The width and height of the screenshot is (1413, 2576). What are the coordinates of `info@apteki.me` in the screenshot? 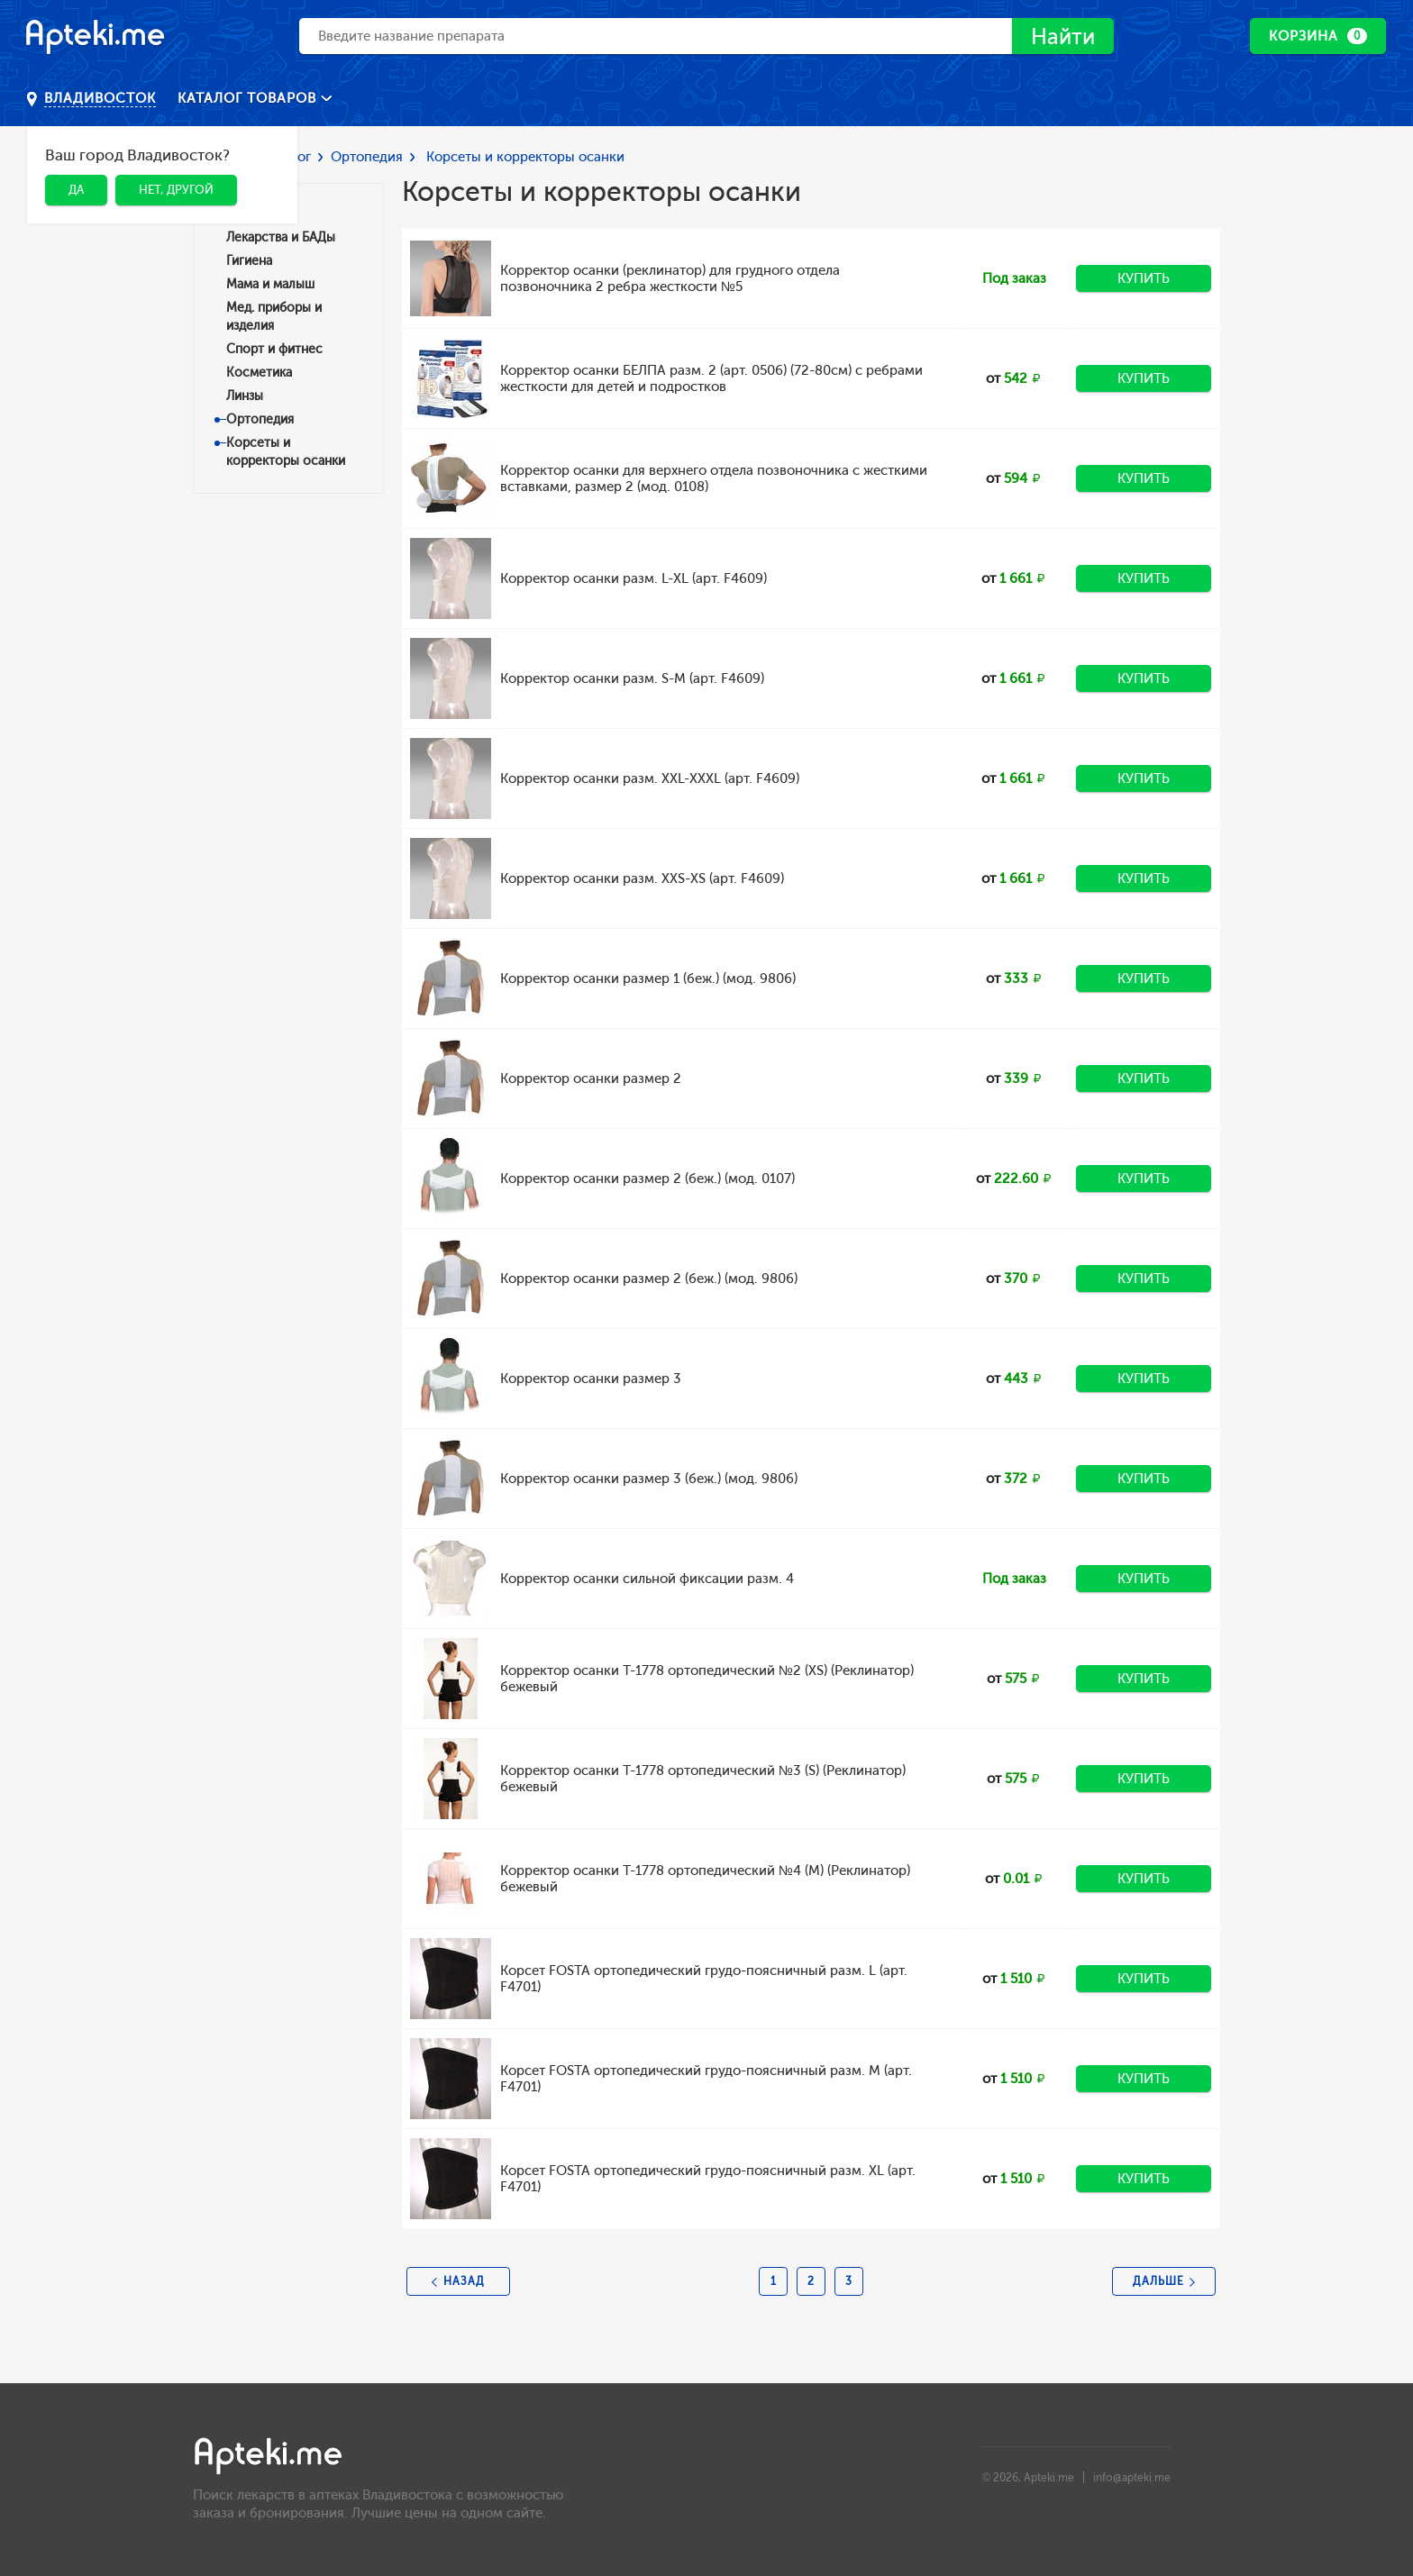 It's located at (1132, 2477).